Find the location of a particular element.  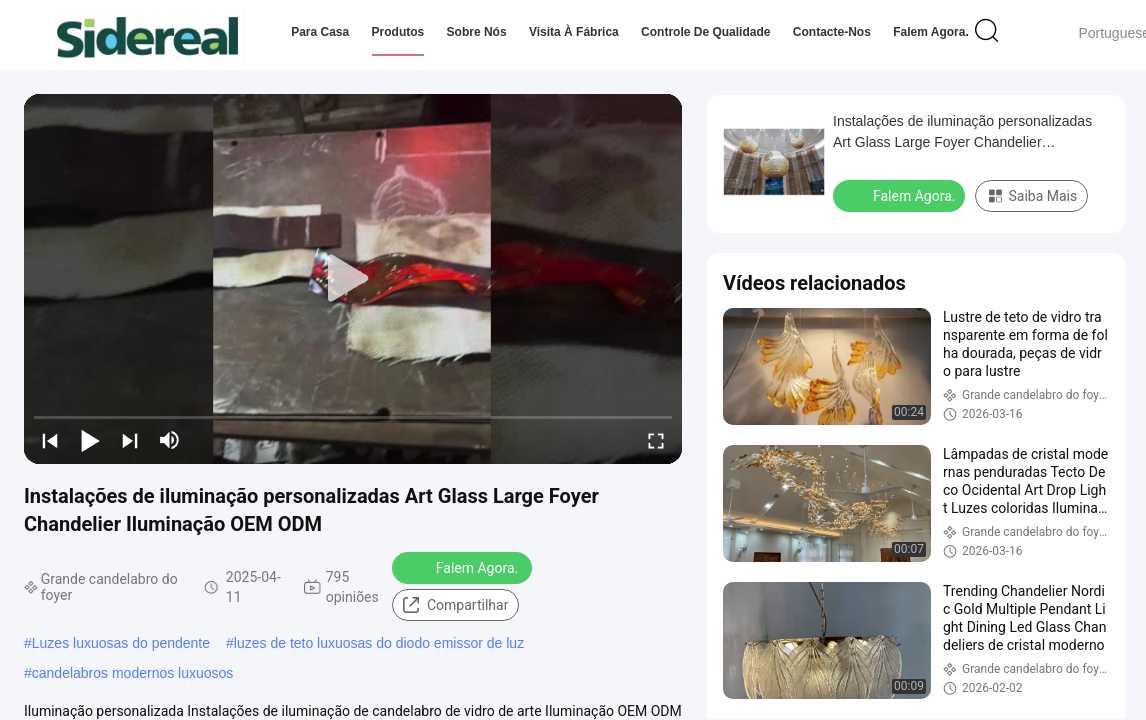

[prev] is located at coordinates (50, 440).